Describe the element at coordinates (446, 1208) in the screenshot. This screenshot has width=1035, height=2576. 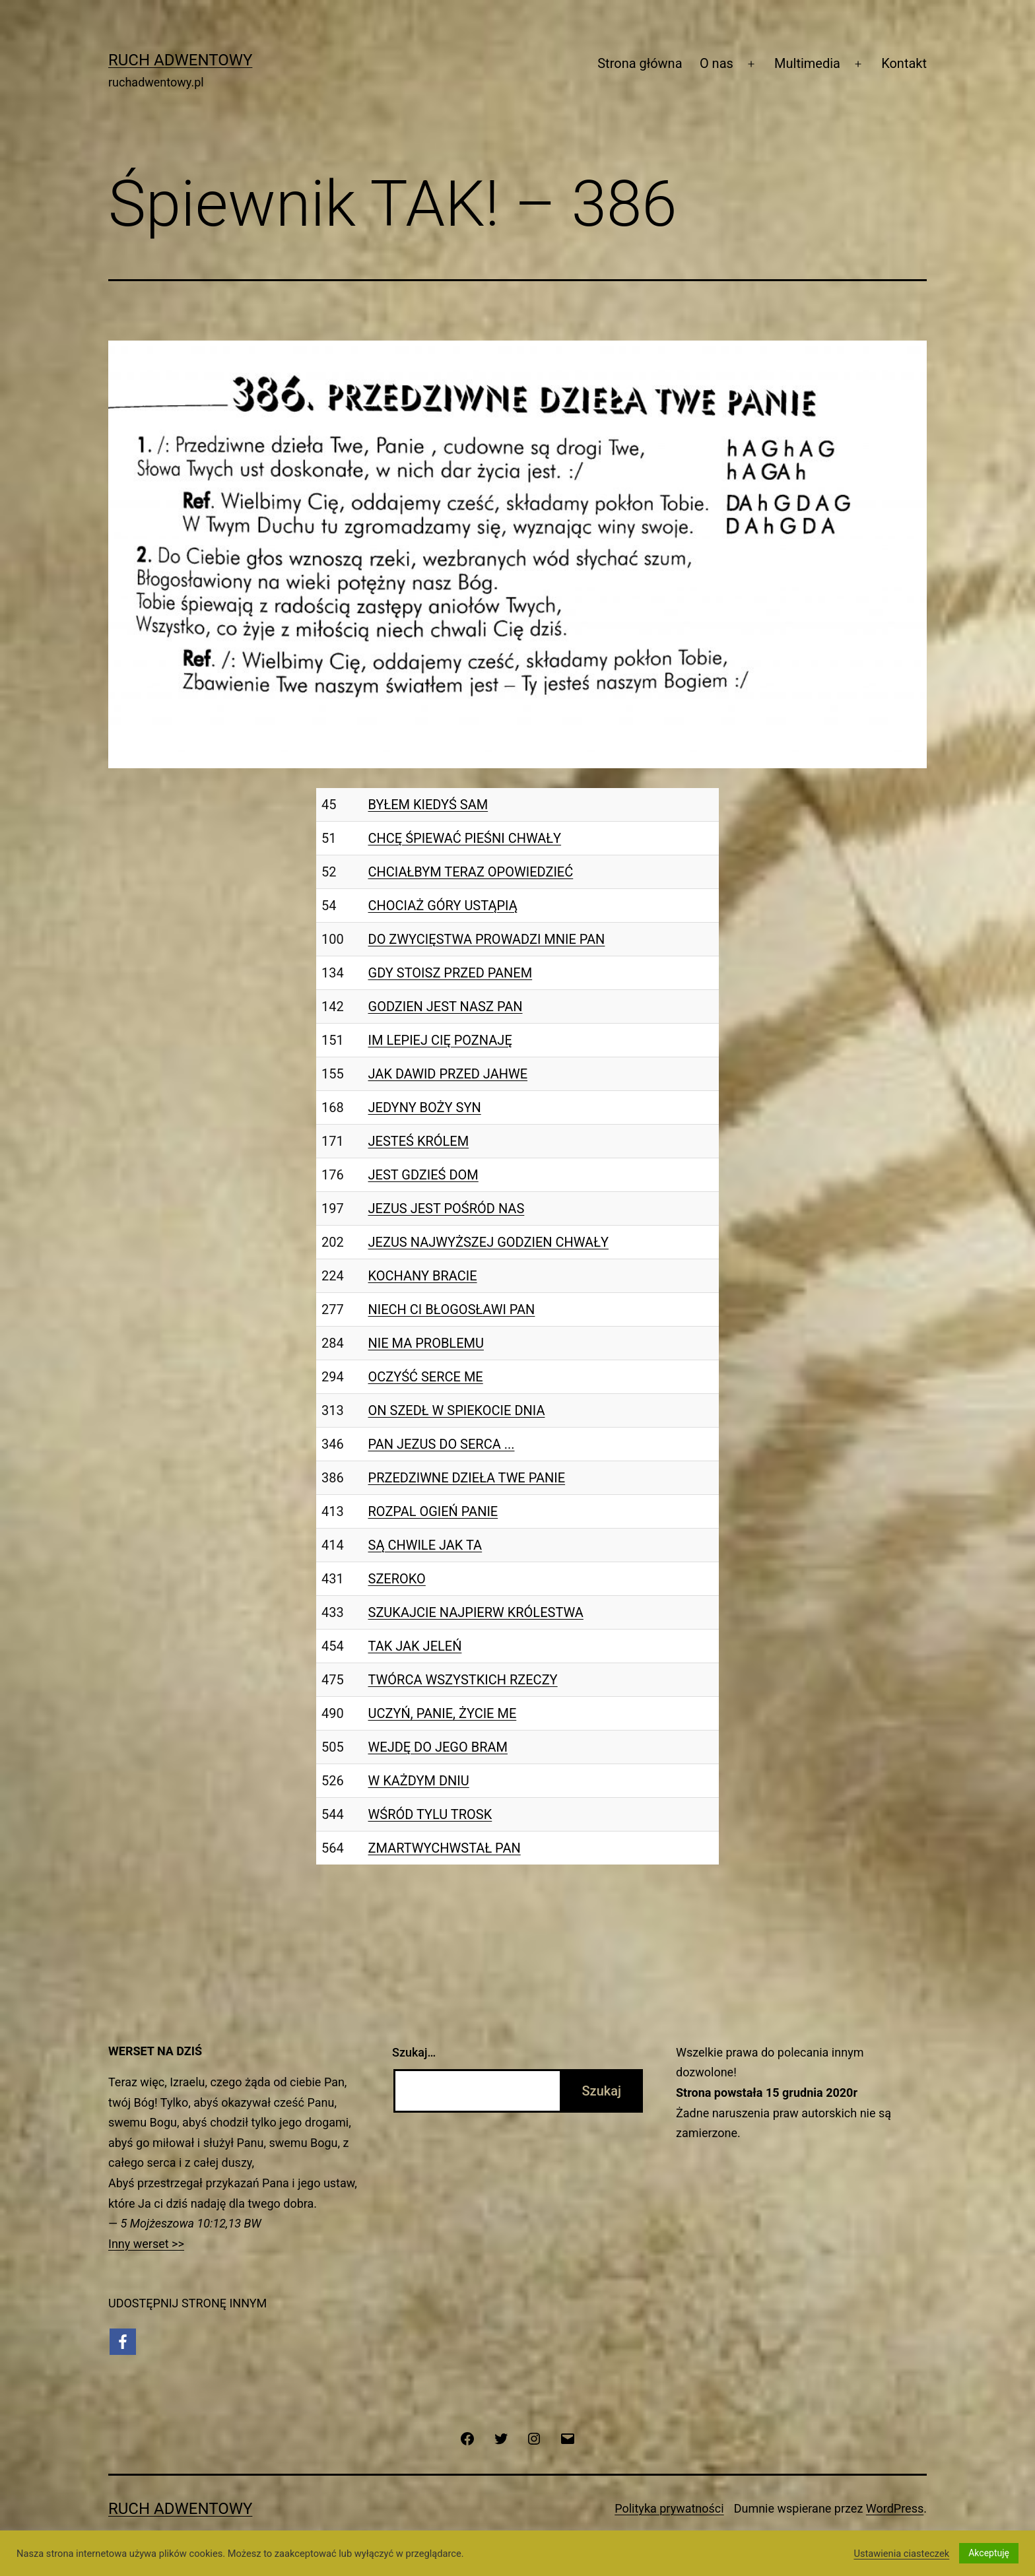
I see `JEZUS JEST POŚRÓD NAS` at that location.